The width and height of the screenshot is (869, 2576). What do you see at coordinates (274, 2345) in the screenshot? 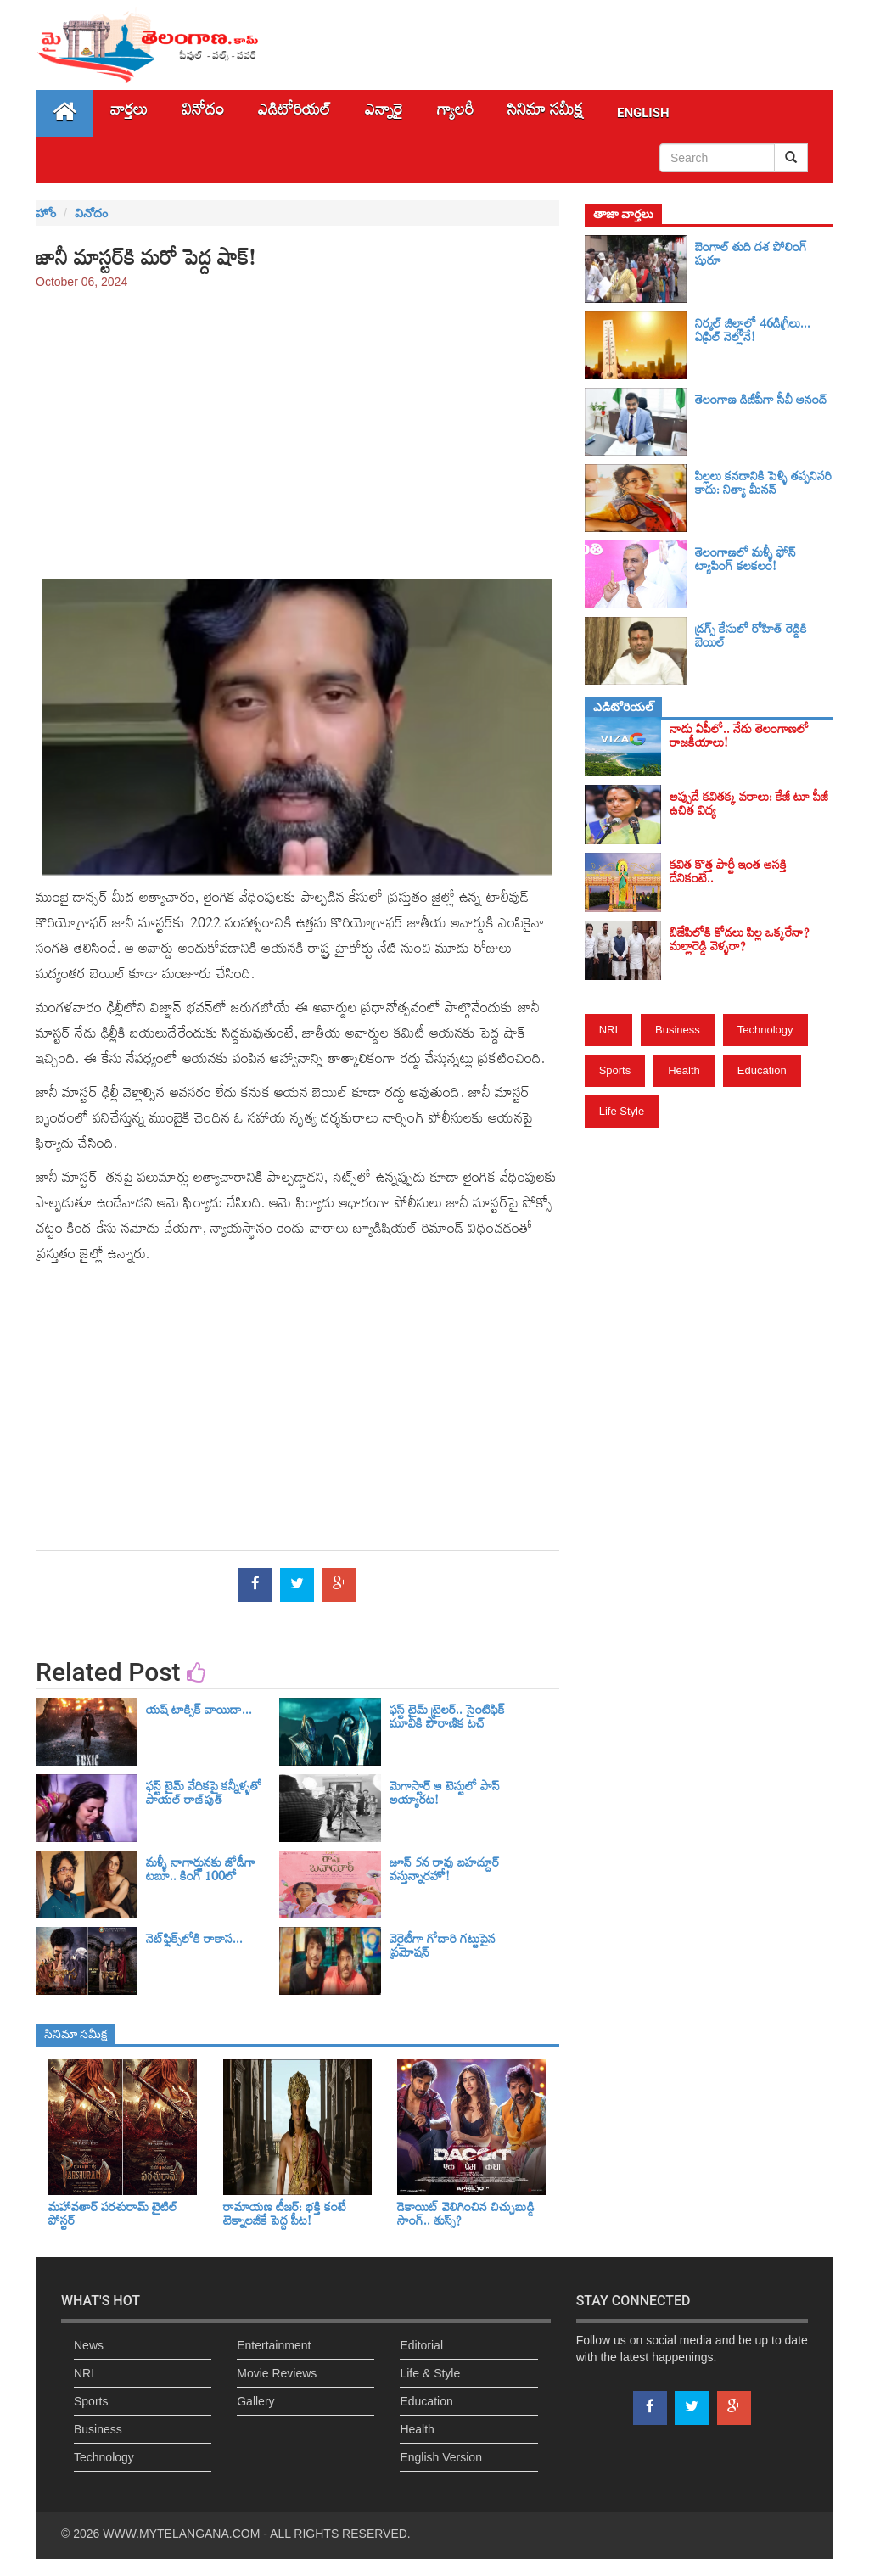
I see `Entertainment` at bounding box center [274, 2345].